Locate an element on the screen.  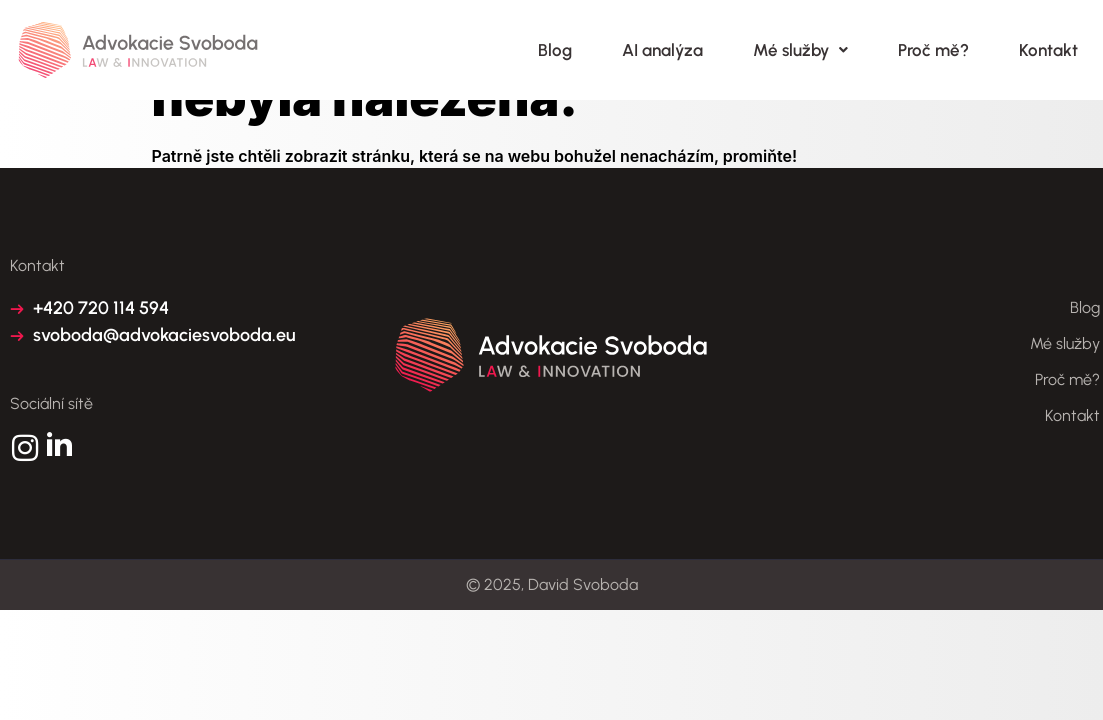
Kontakt is located at coordinates (1048, 50).